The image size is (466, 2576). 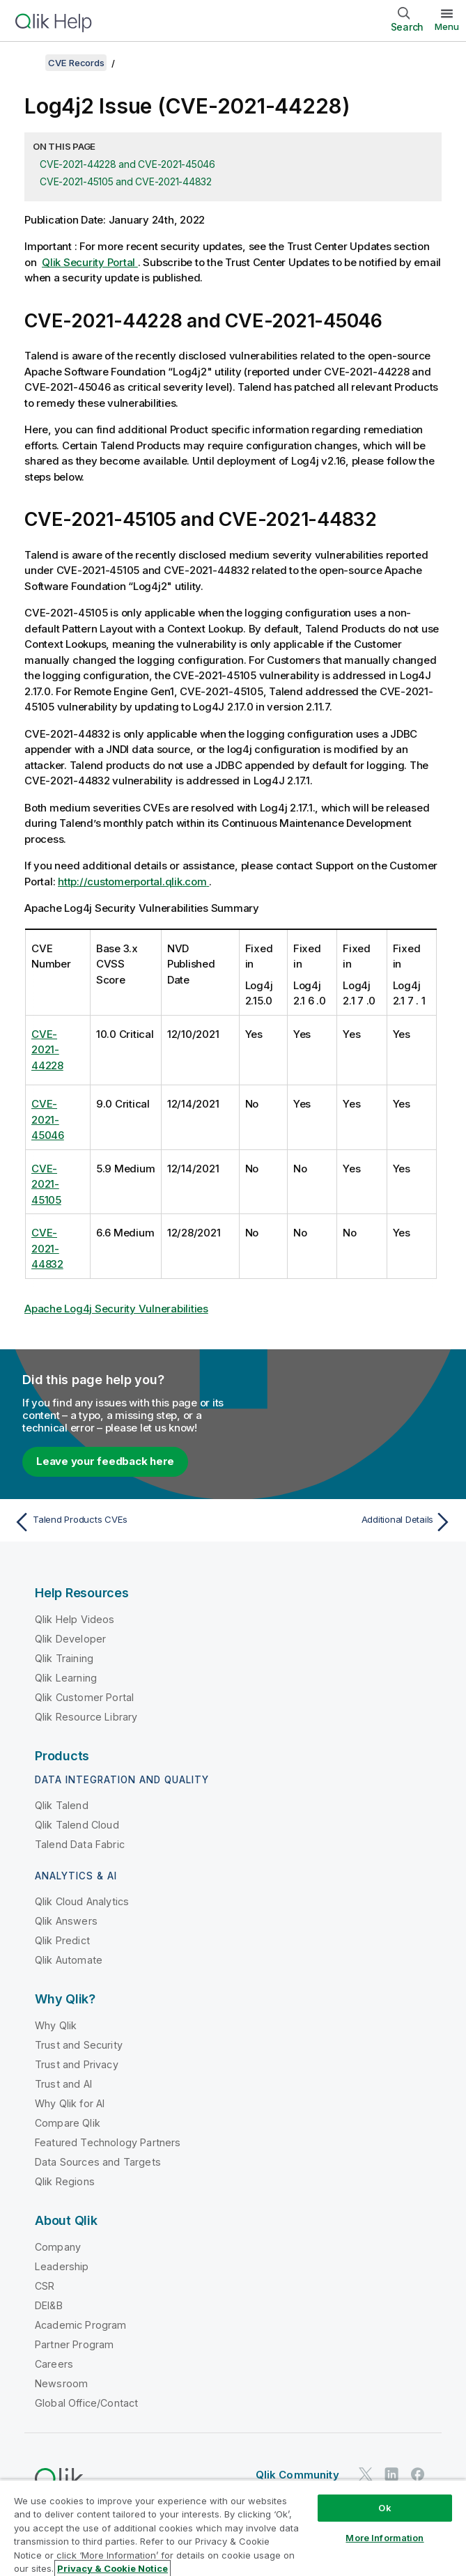 I want to click on [region], so click(x=233, y=2527).